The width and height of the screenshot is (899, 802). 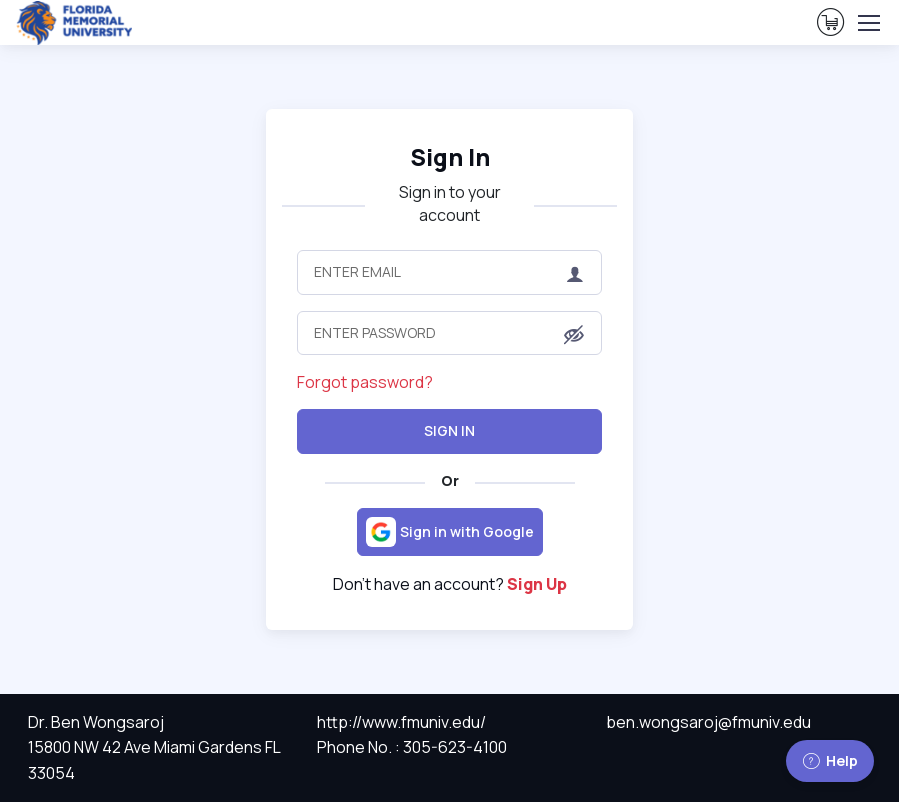 What do you see at coordinates (830, 760) in the screenshot?
I see `Help` at bounding box center [830, 760].